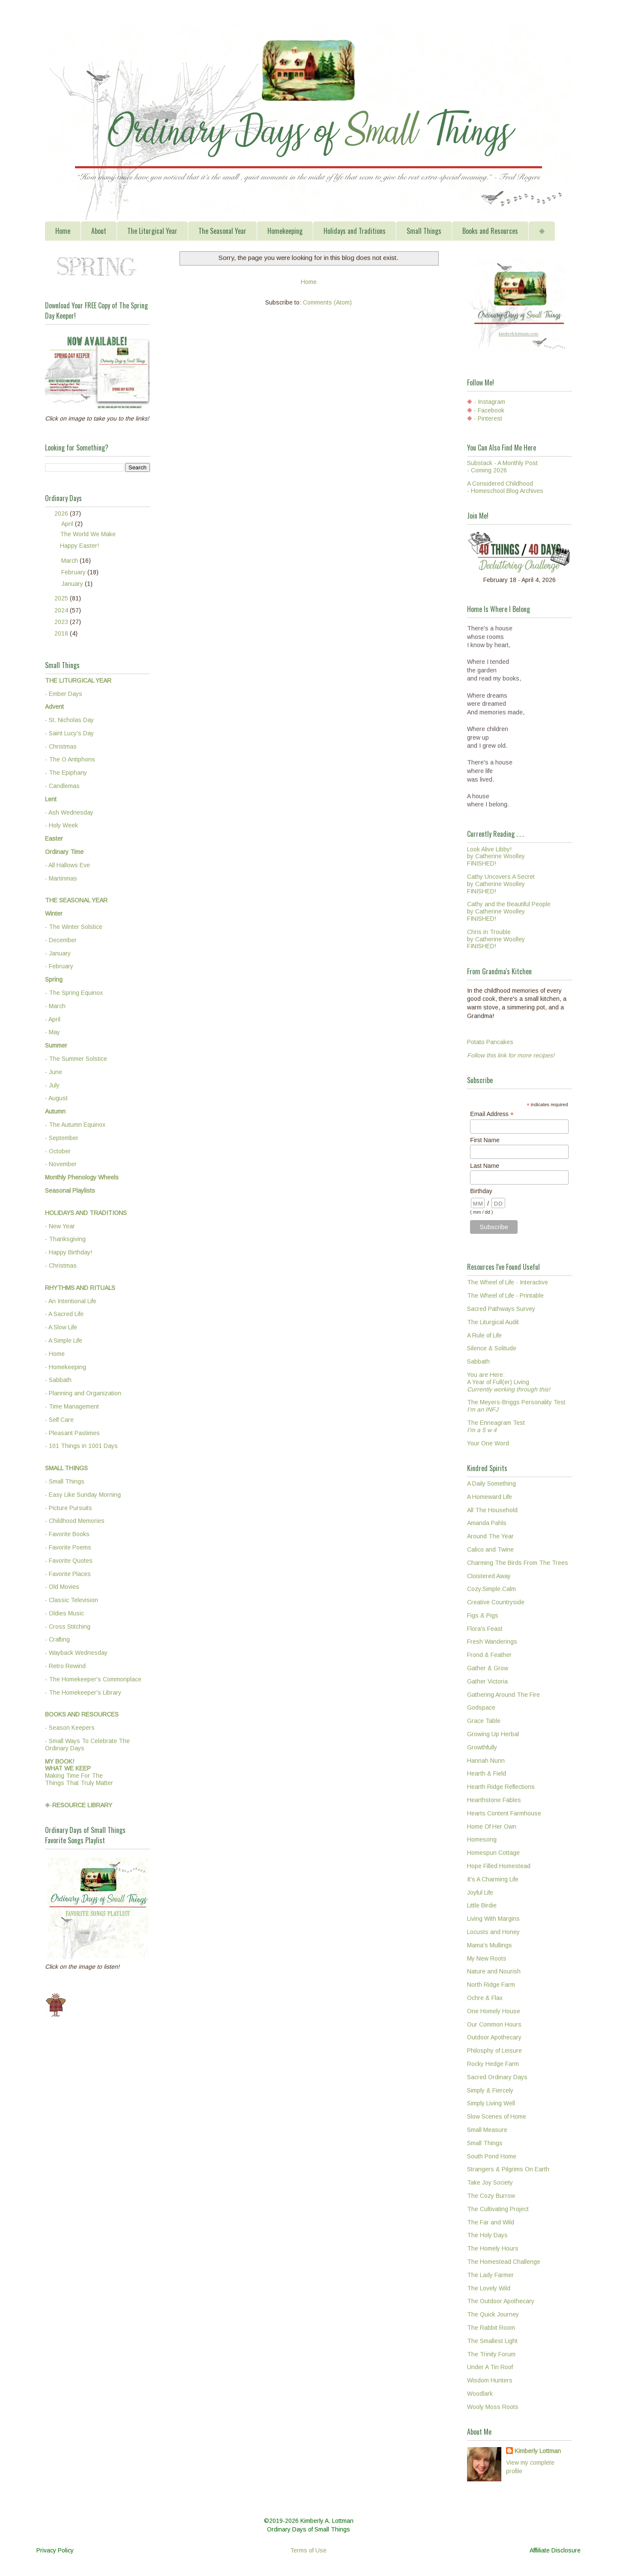 The height and width of the screenshot is (2576, 617). I want to click on Cathy and the Beautiful Peopleby Catherine WoolleyFINISHED!, so click(509, 911).